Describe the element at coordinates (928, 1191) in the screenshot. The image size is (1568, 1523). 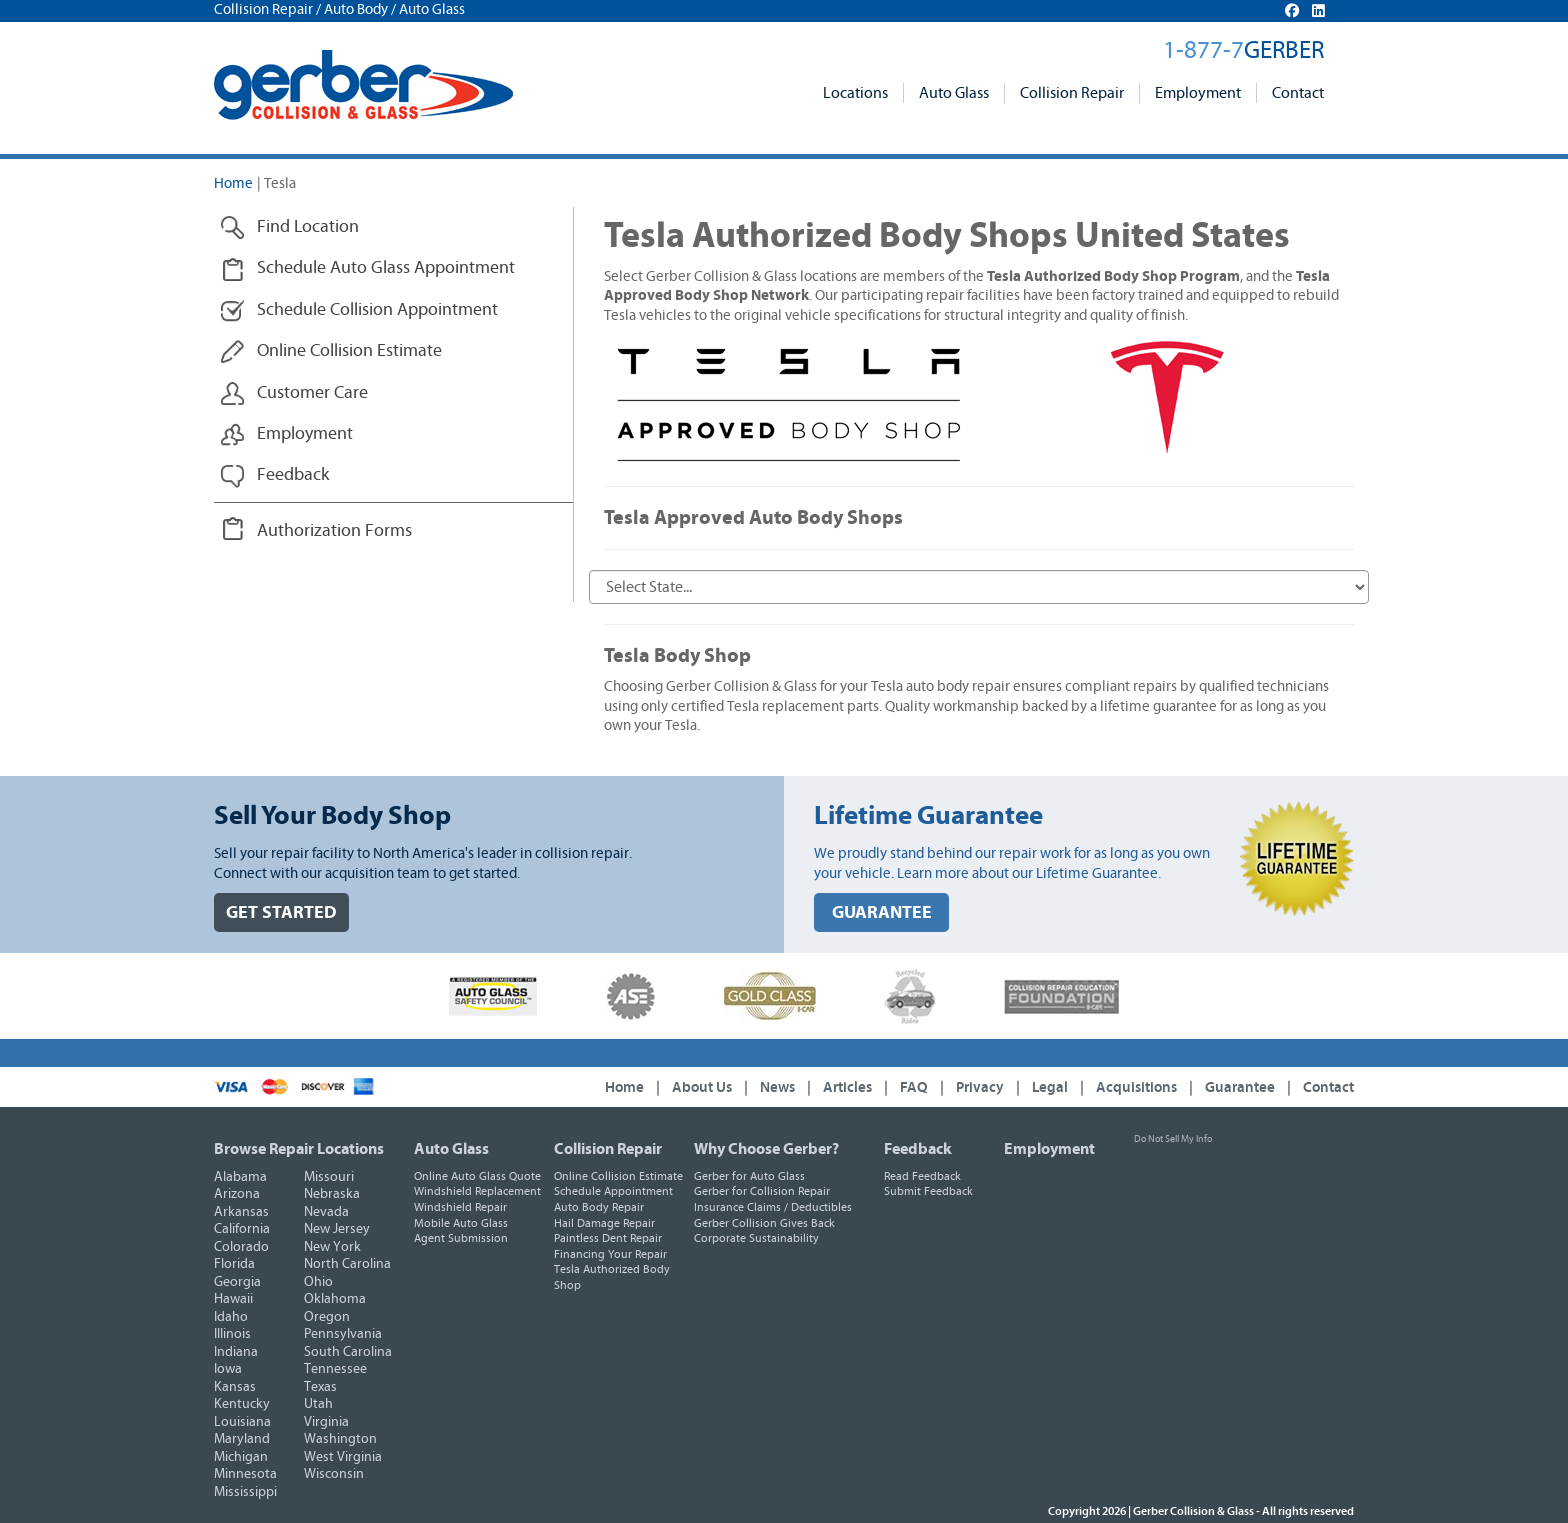
I see `Submit Feedback` at that location.